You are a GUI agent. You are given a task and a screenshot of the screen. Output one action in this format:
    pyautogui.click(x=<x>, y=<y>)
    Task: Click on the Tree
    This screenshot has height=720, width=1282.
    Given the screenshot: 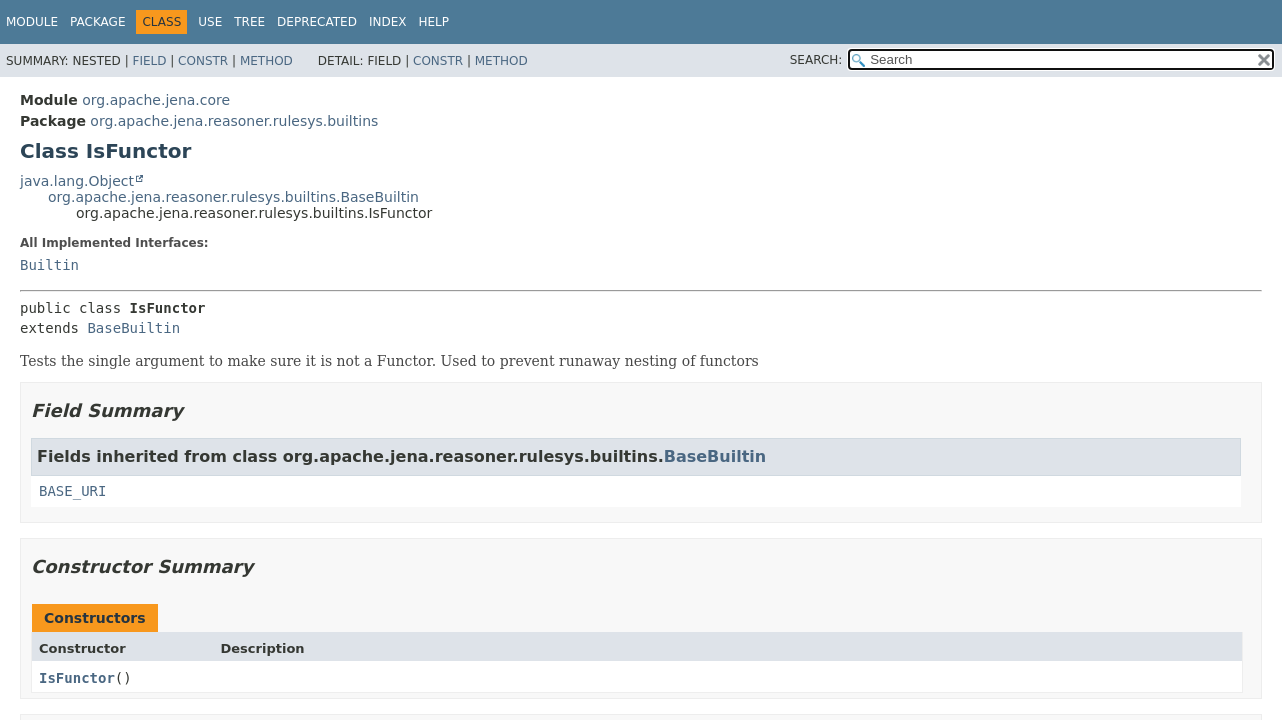 What is the action you would take?
    pyautogui.click(x=249, y=22)
    